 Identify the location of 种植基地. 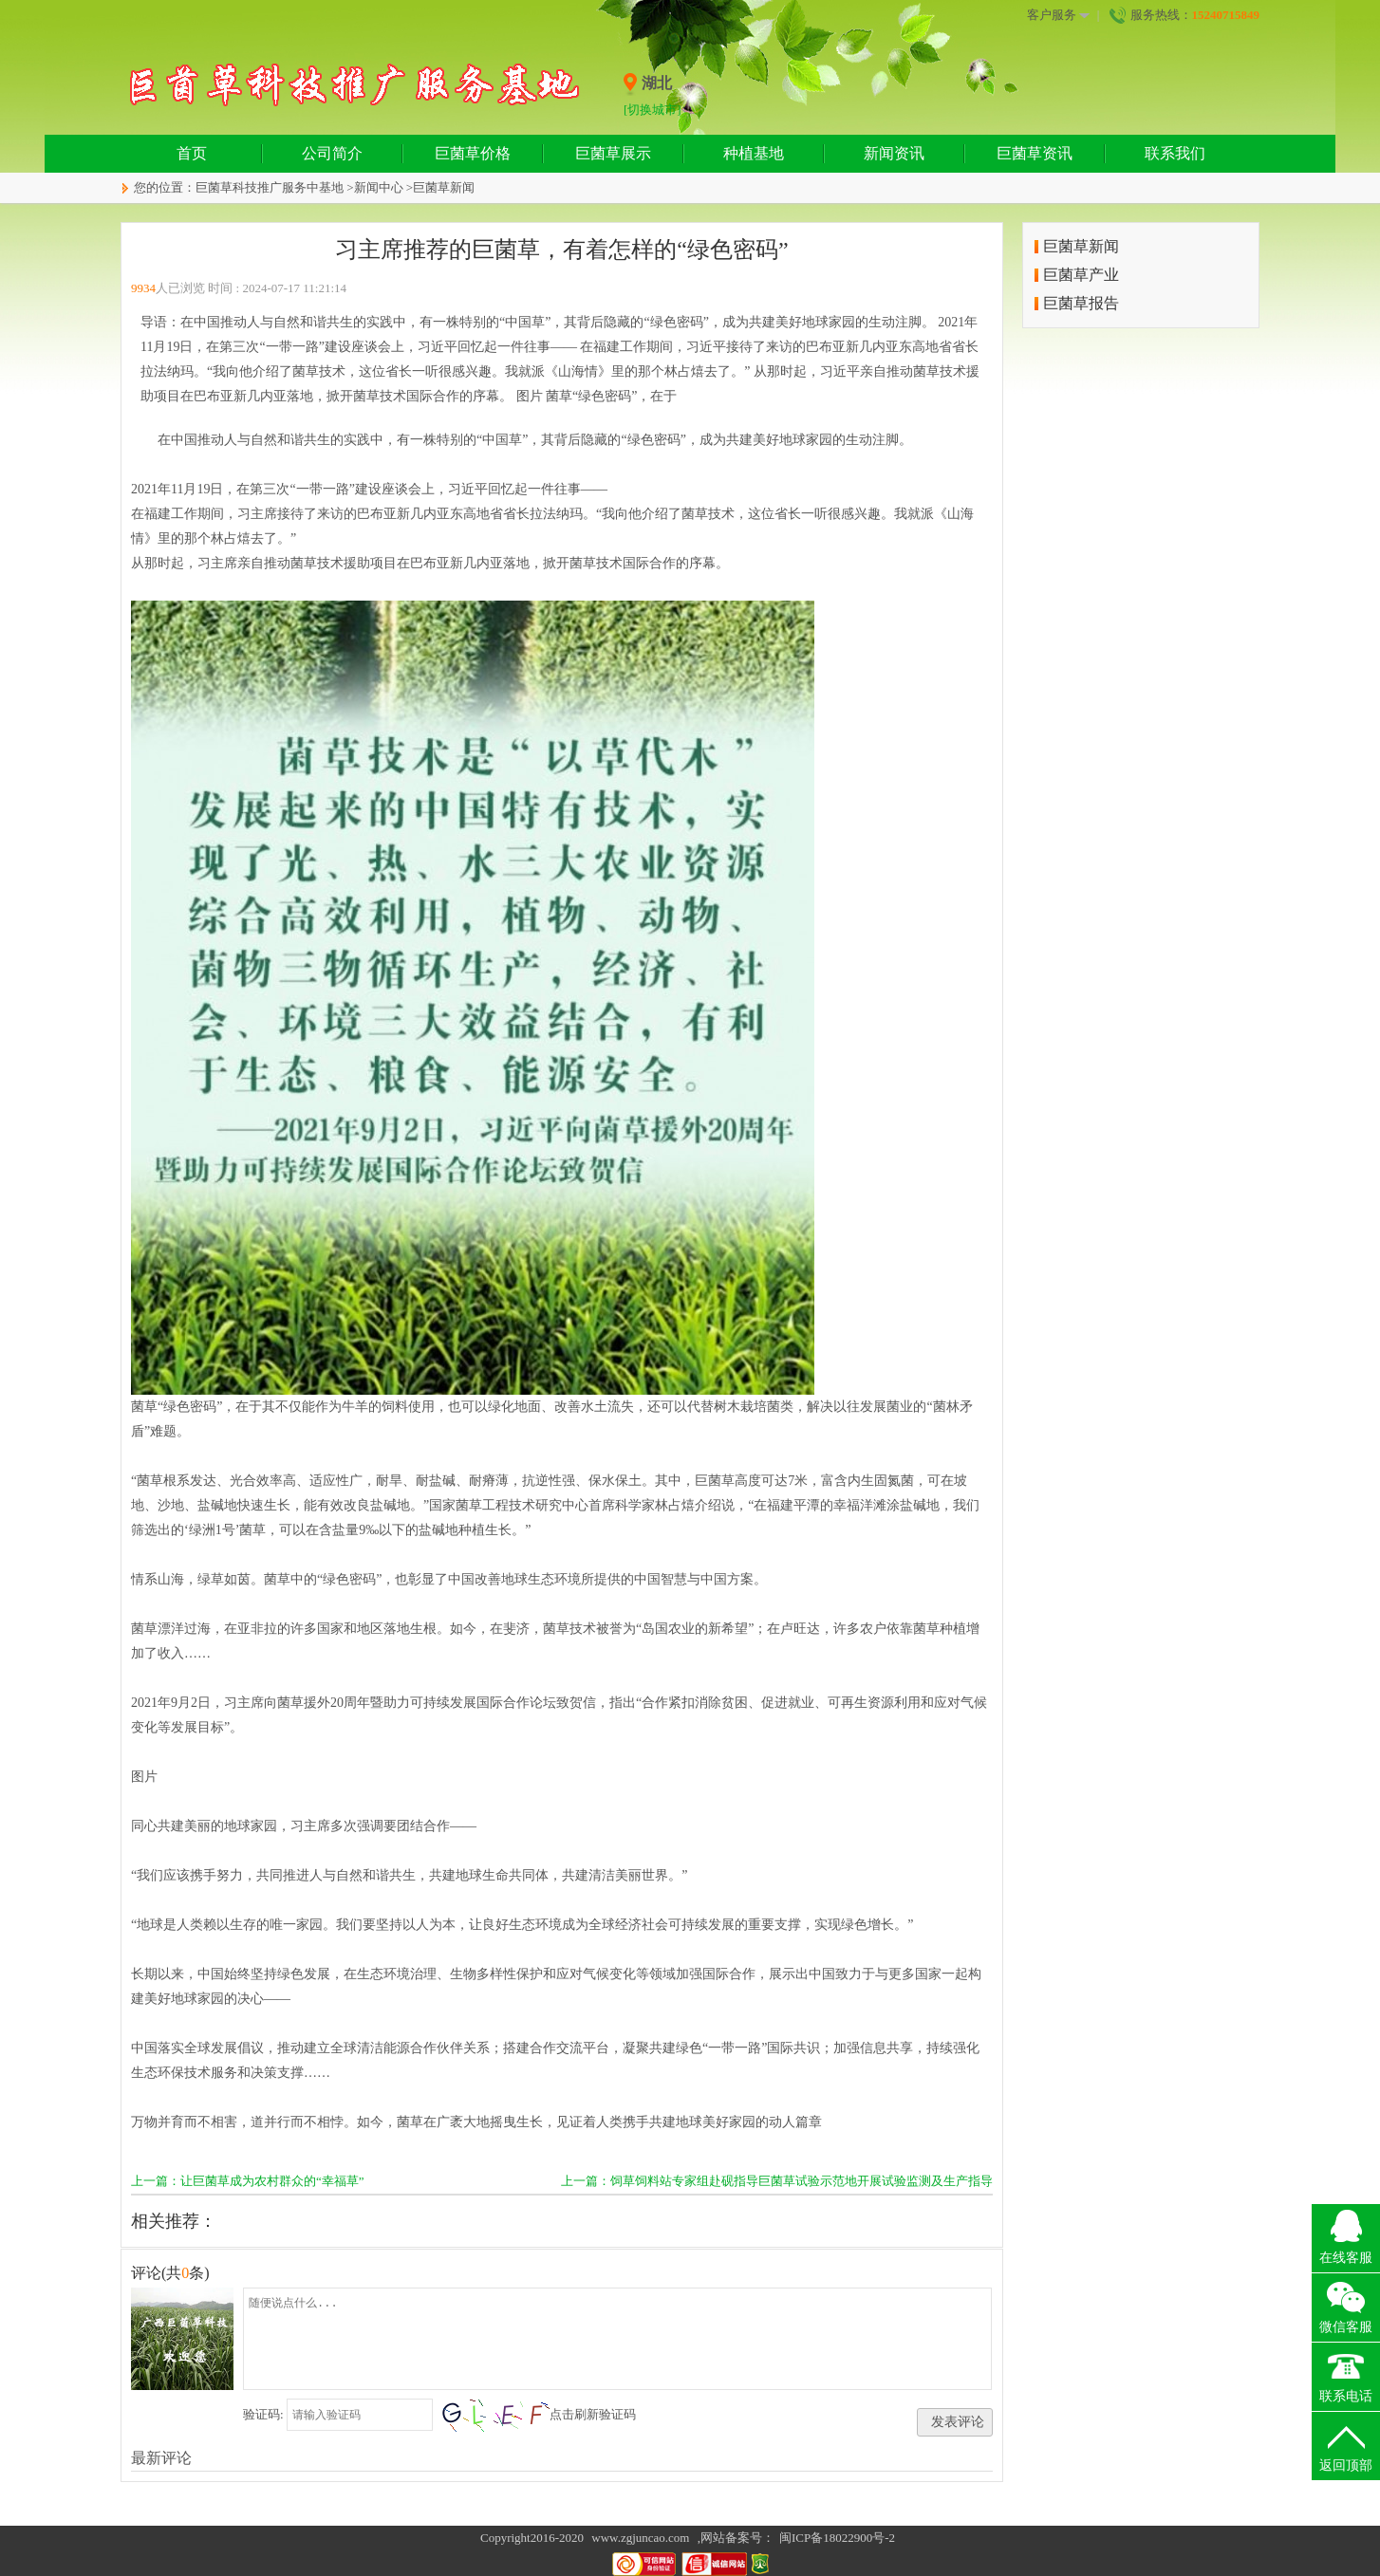
(753, 153).